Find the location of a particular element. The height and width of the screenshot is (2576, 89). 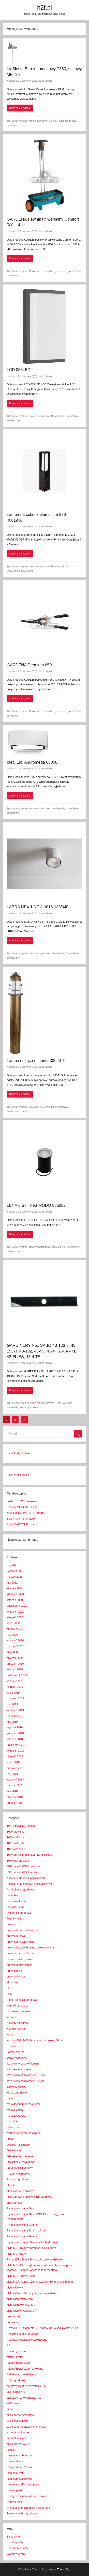

Płyta laminowana 28 mm is located at coordinates (22, 2236).